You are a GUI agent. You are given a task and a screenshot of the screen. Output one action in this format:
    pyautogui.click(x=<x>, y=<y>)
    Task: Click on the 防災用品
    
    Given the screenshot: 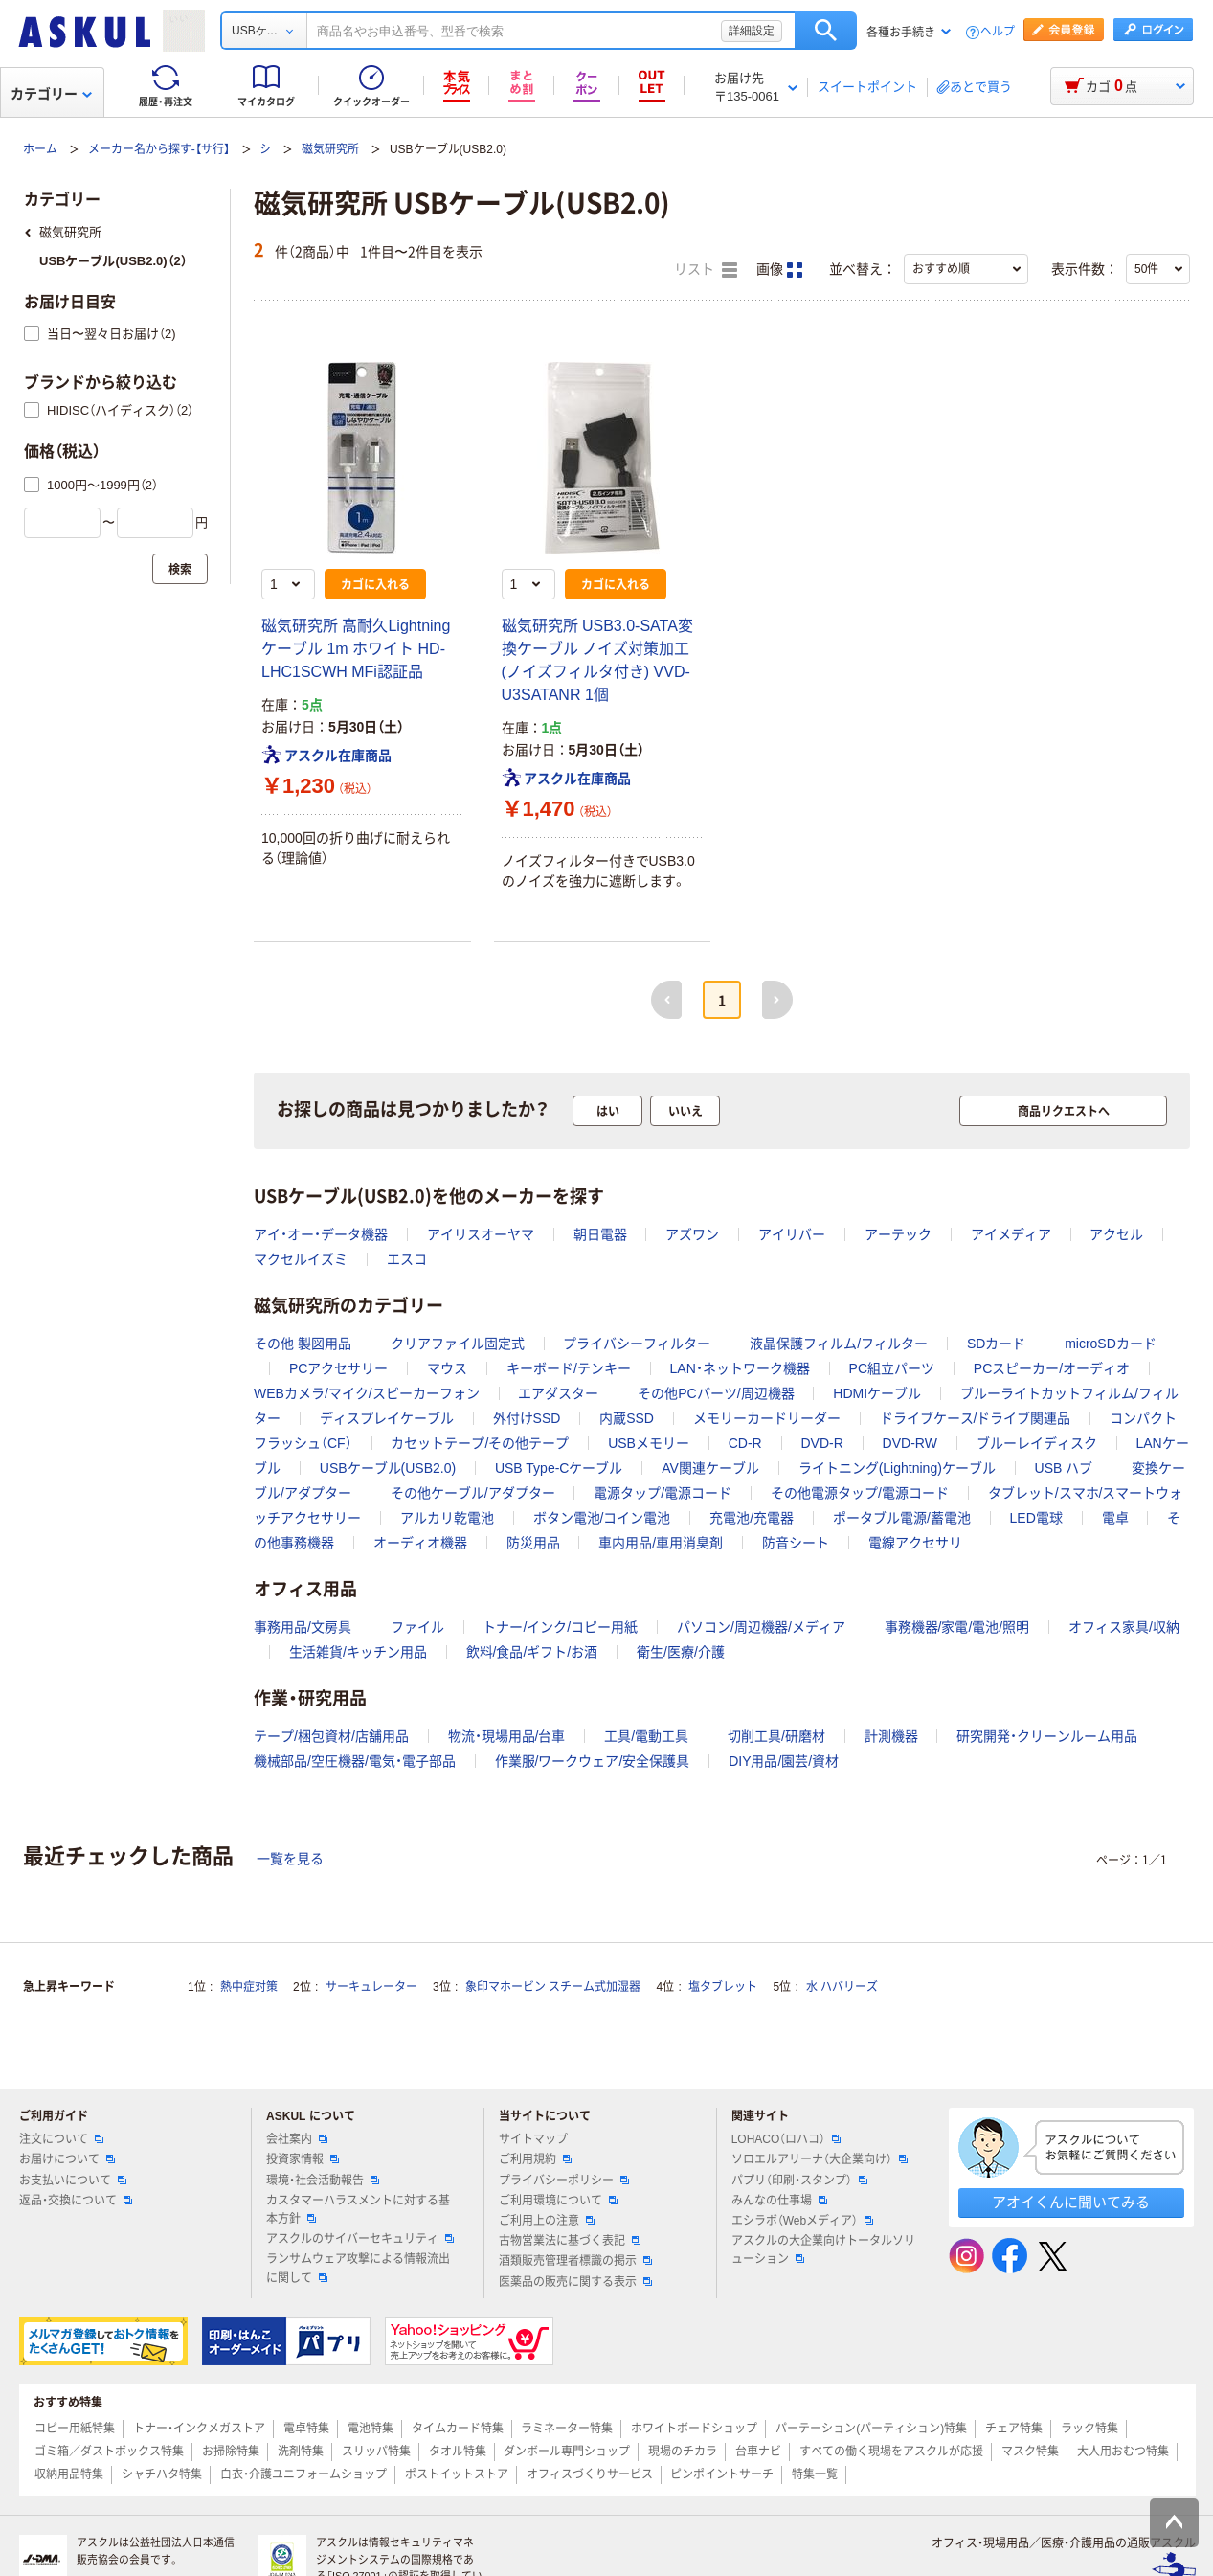 What is the action you would take?
    pyautogui.click(x=533, y=1542)
    